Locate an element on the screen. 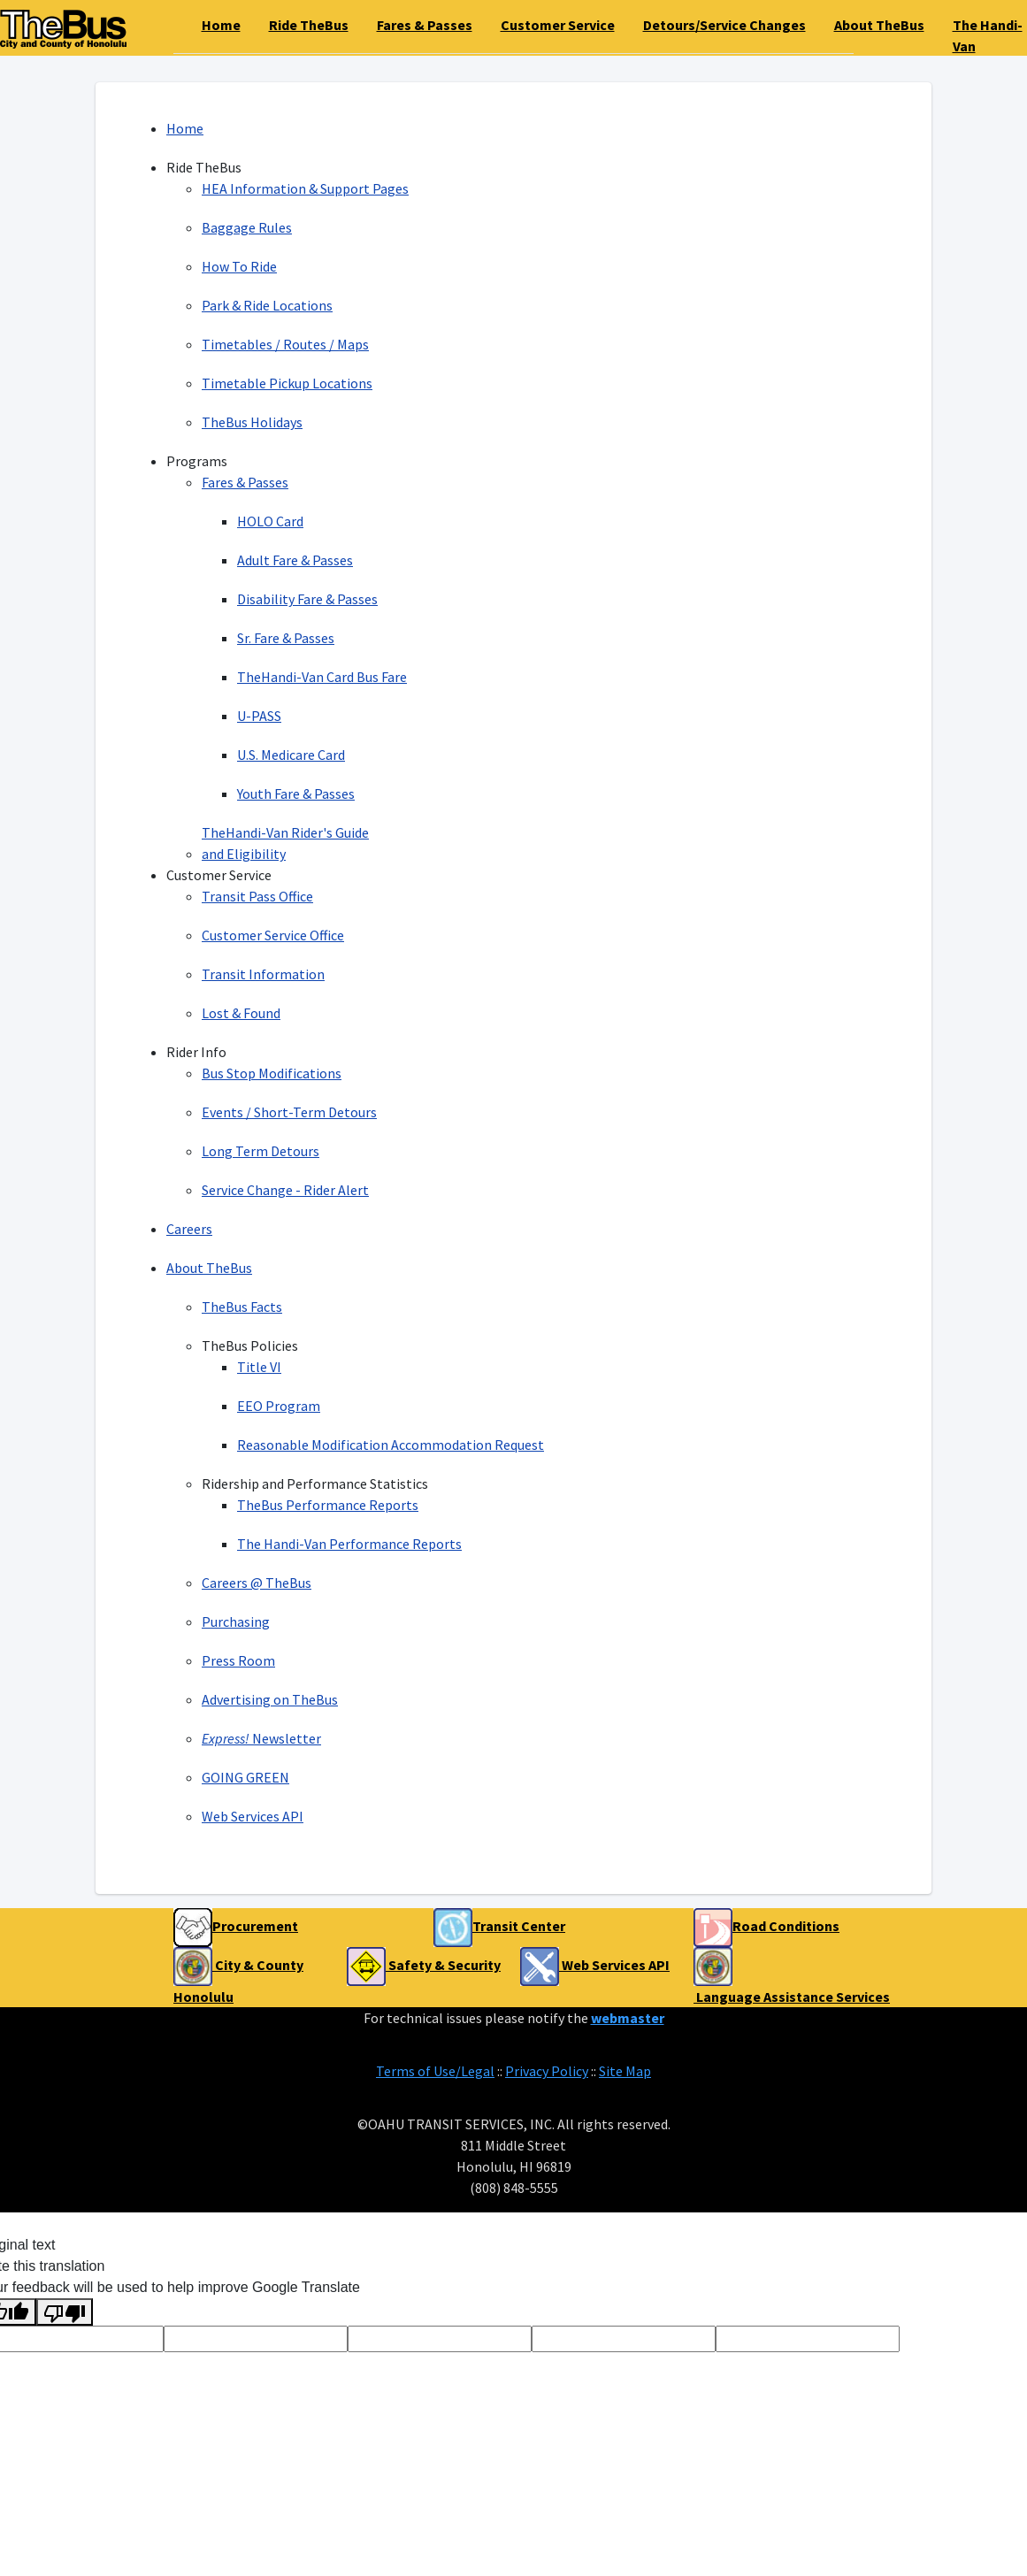  TheBus Holidays is located at coordinates (252, 422).